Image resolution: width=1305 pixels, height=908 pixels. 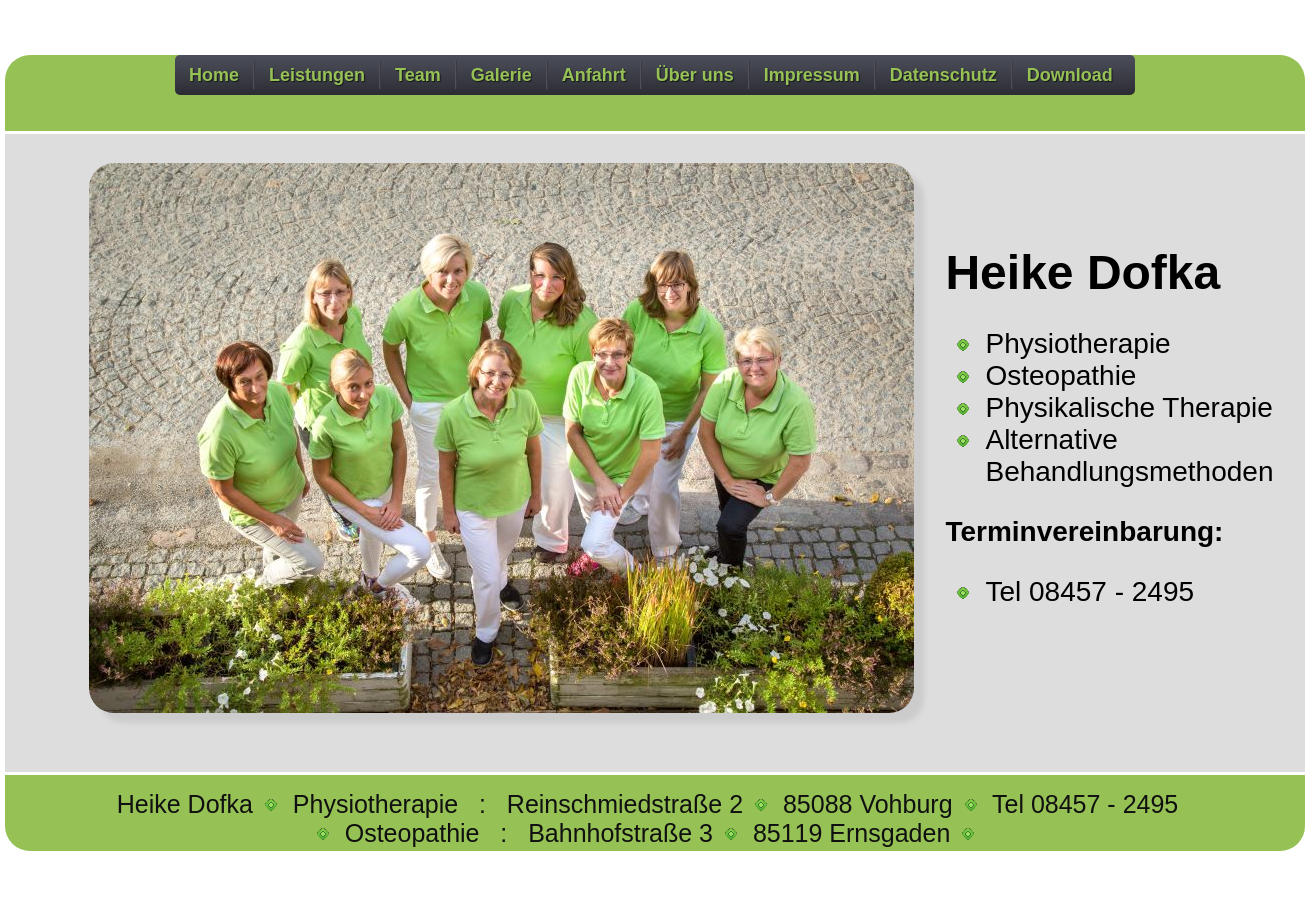 I want to click on Reinschmiedstraße 2, so click(x=628, y=804).